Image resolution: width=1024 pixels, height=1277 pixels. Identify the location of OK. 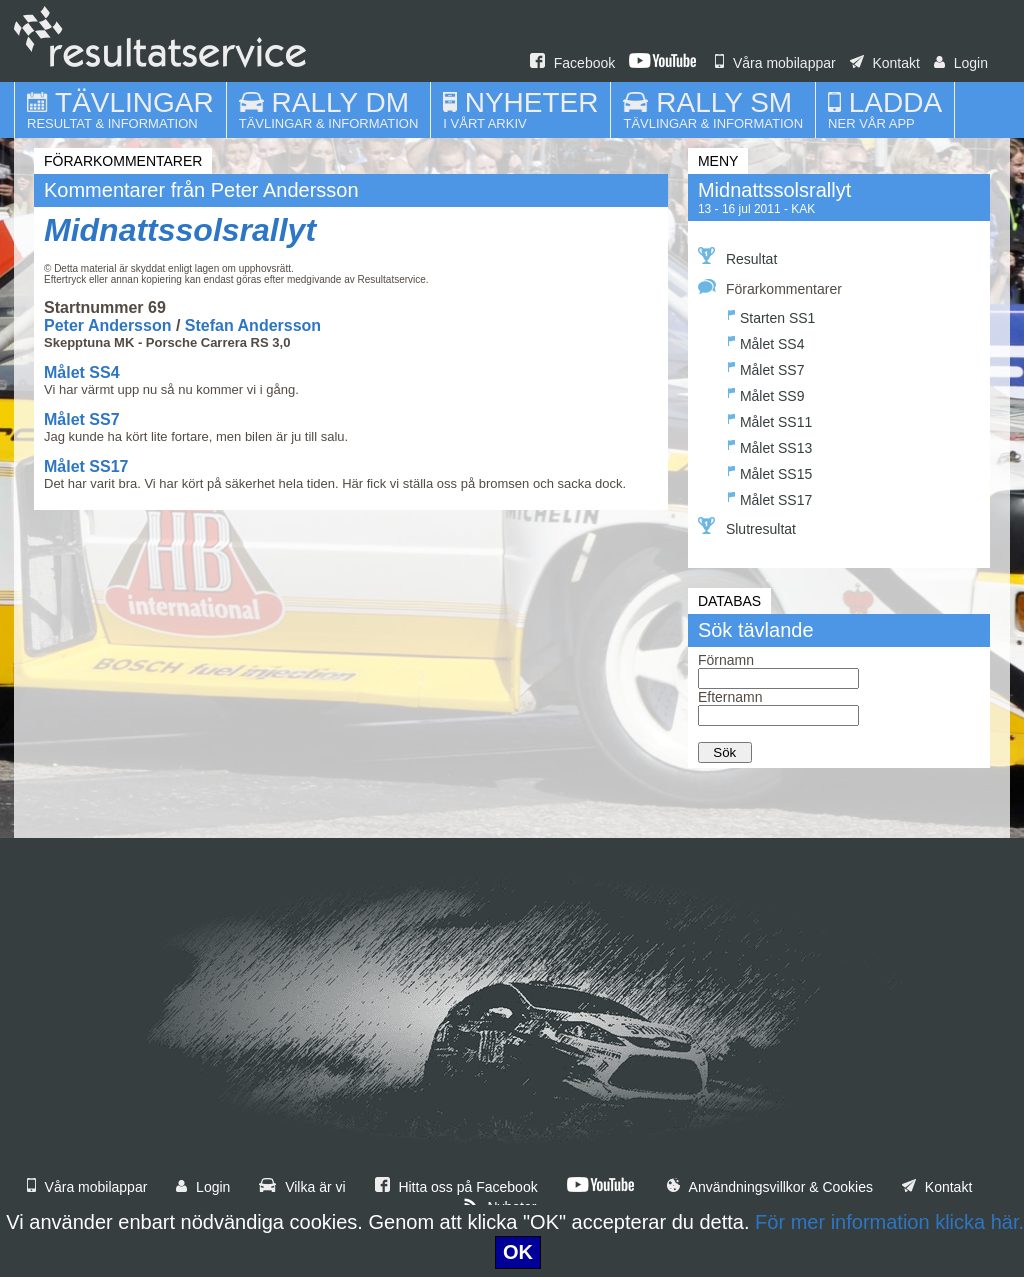
(518, 1252).